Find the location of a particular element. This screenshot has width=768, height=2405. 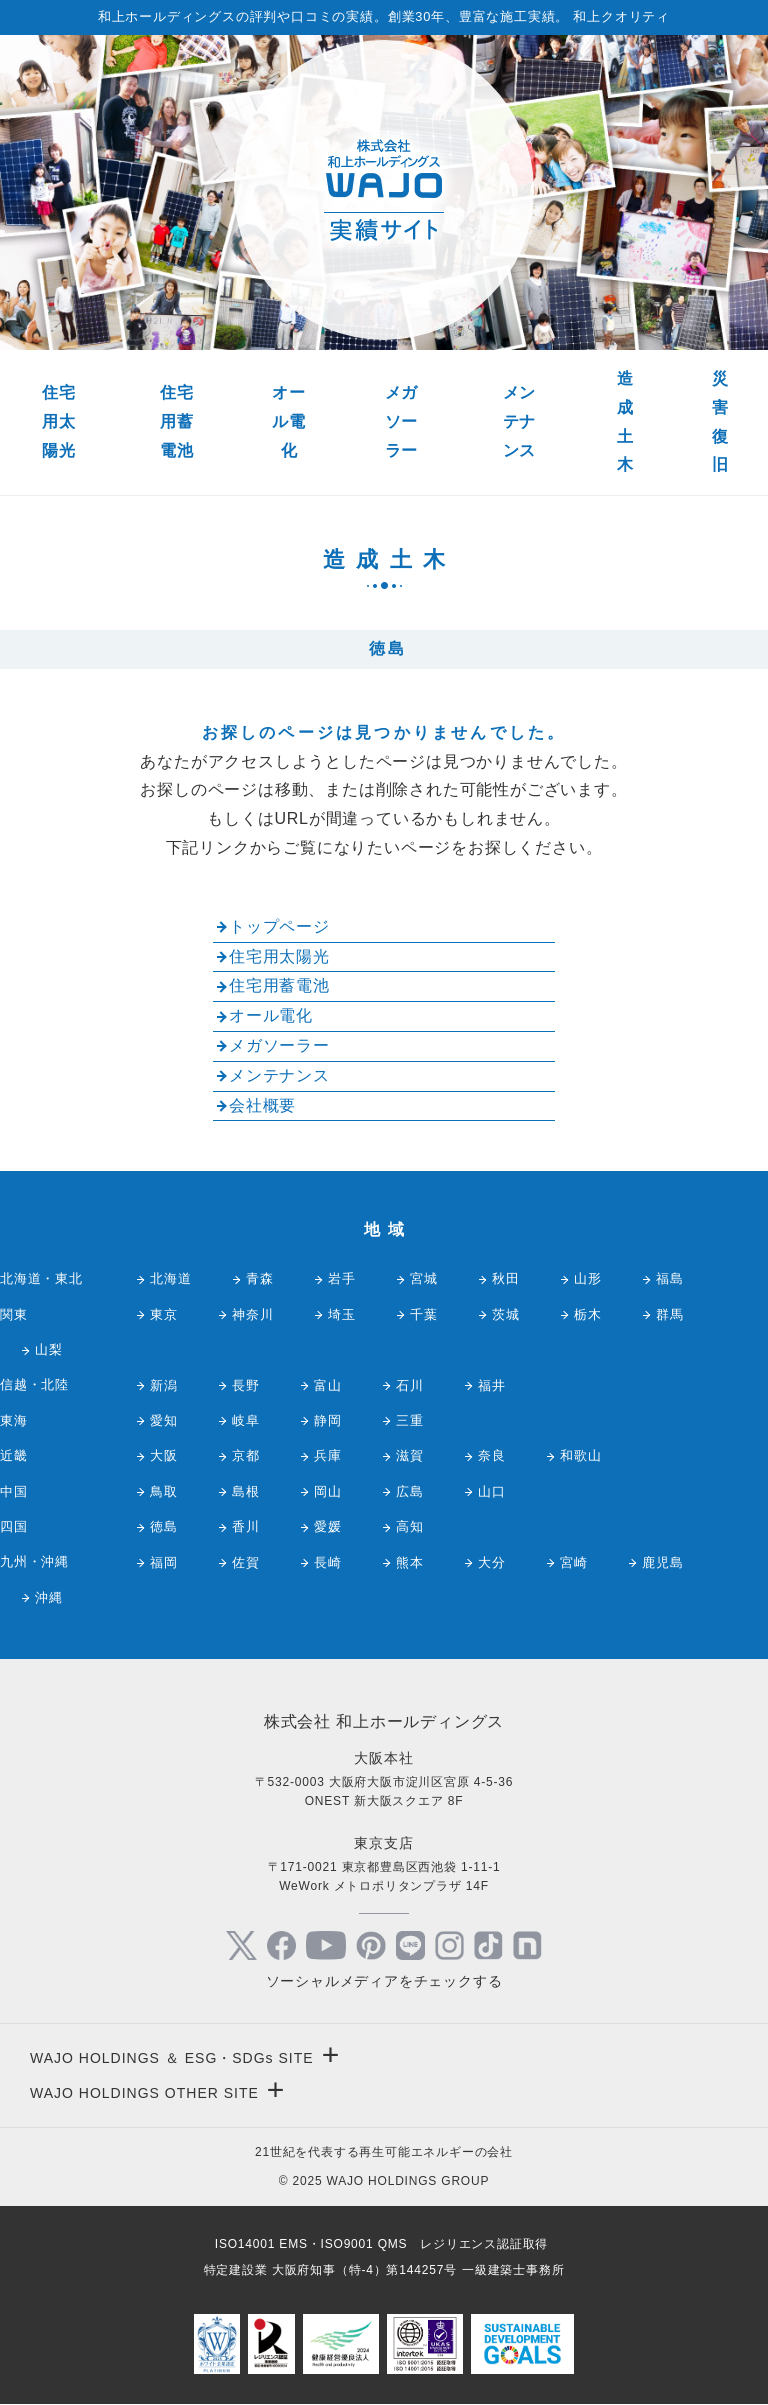

徳島 is located at coordinates (164, 1526).